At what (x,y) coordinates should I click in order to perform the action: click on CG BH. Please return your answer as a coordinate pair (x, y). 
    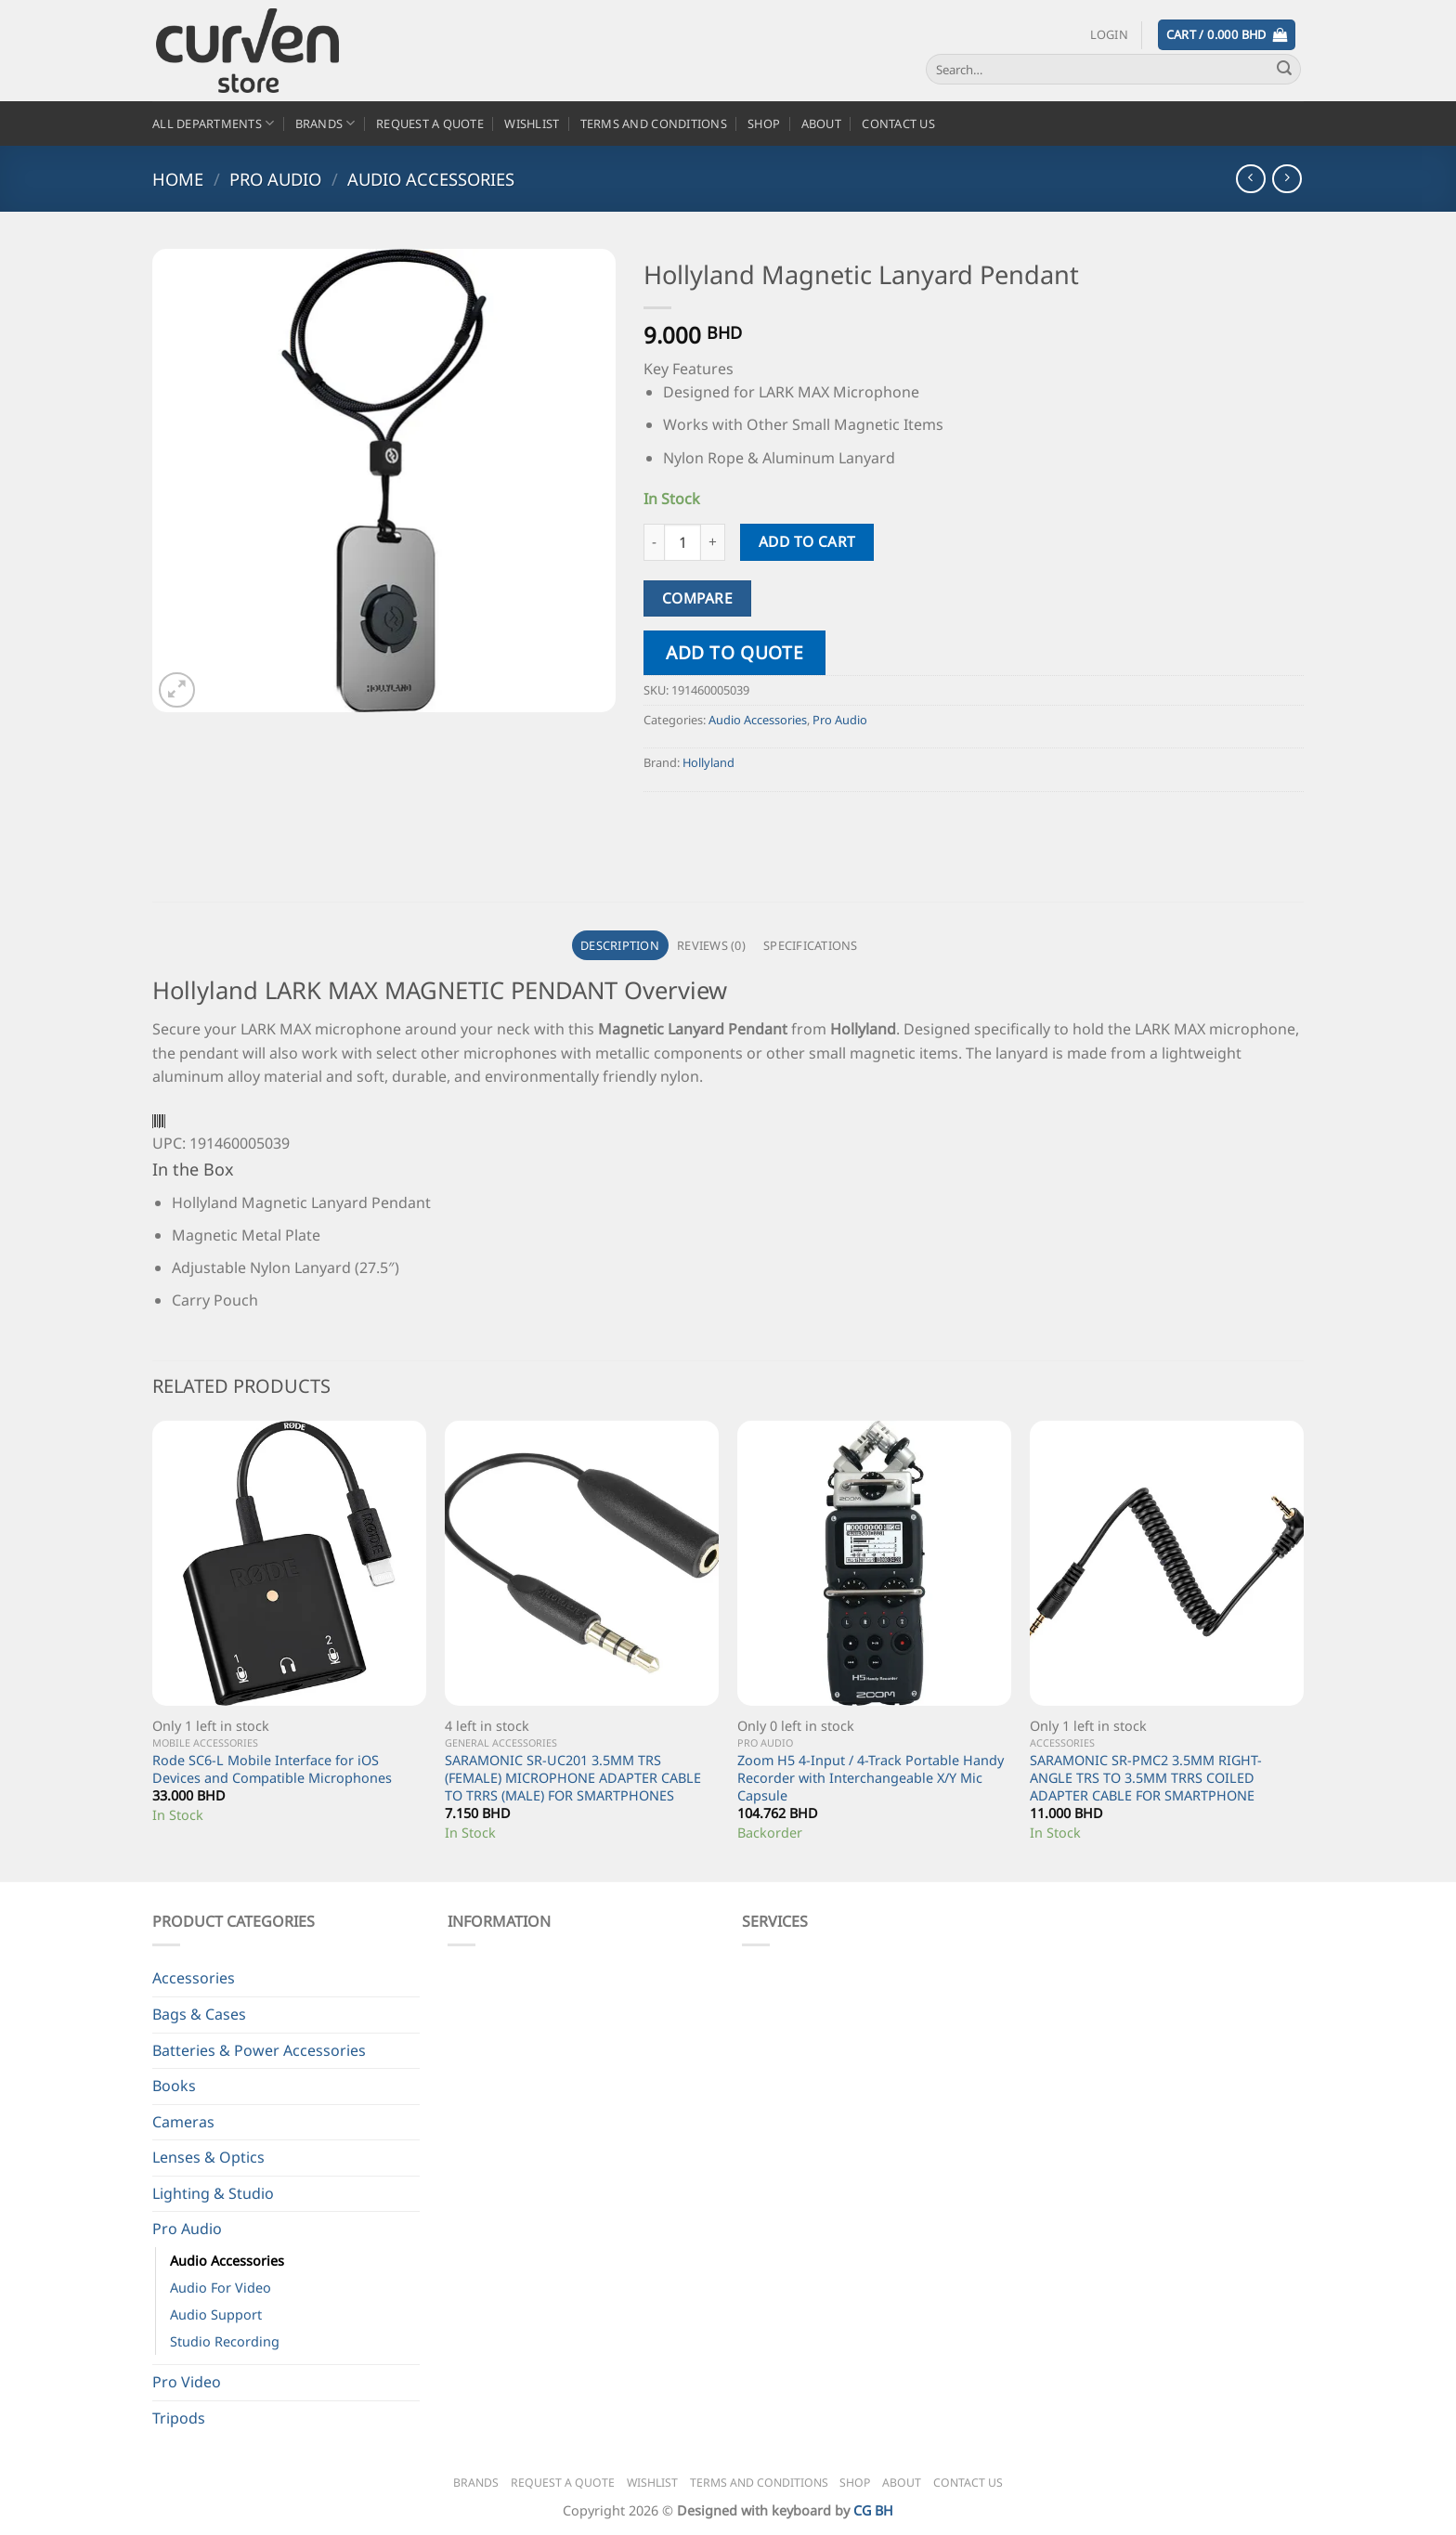
    Looking at the image, I should click on (873, 2510).